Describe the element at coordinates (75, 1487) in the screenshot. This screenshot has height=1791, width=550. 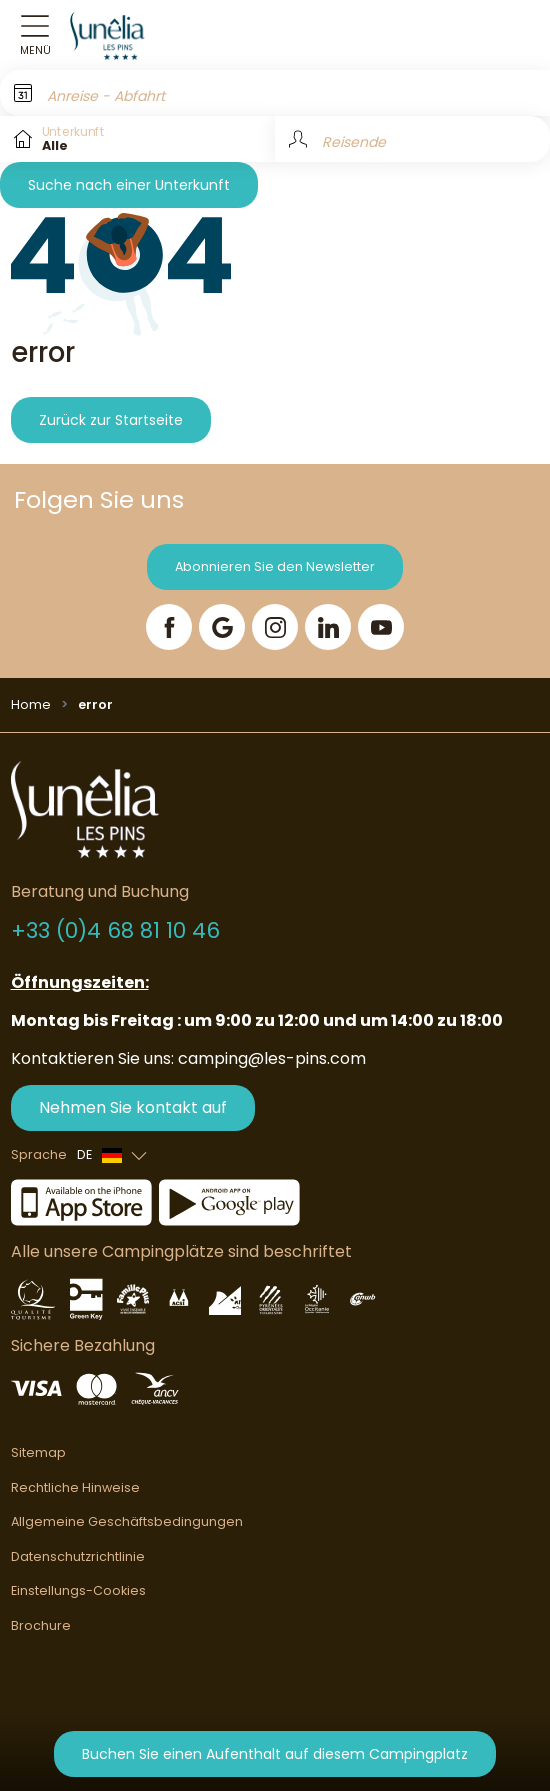
I see `Rechtliche Hinweise` at that location.